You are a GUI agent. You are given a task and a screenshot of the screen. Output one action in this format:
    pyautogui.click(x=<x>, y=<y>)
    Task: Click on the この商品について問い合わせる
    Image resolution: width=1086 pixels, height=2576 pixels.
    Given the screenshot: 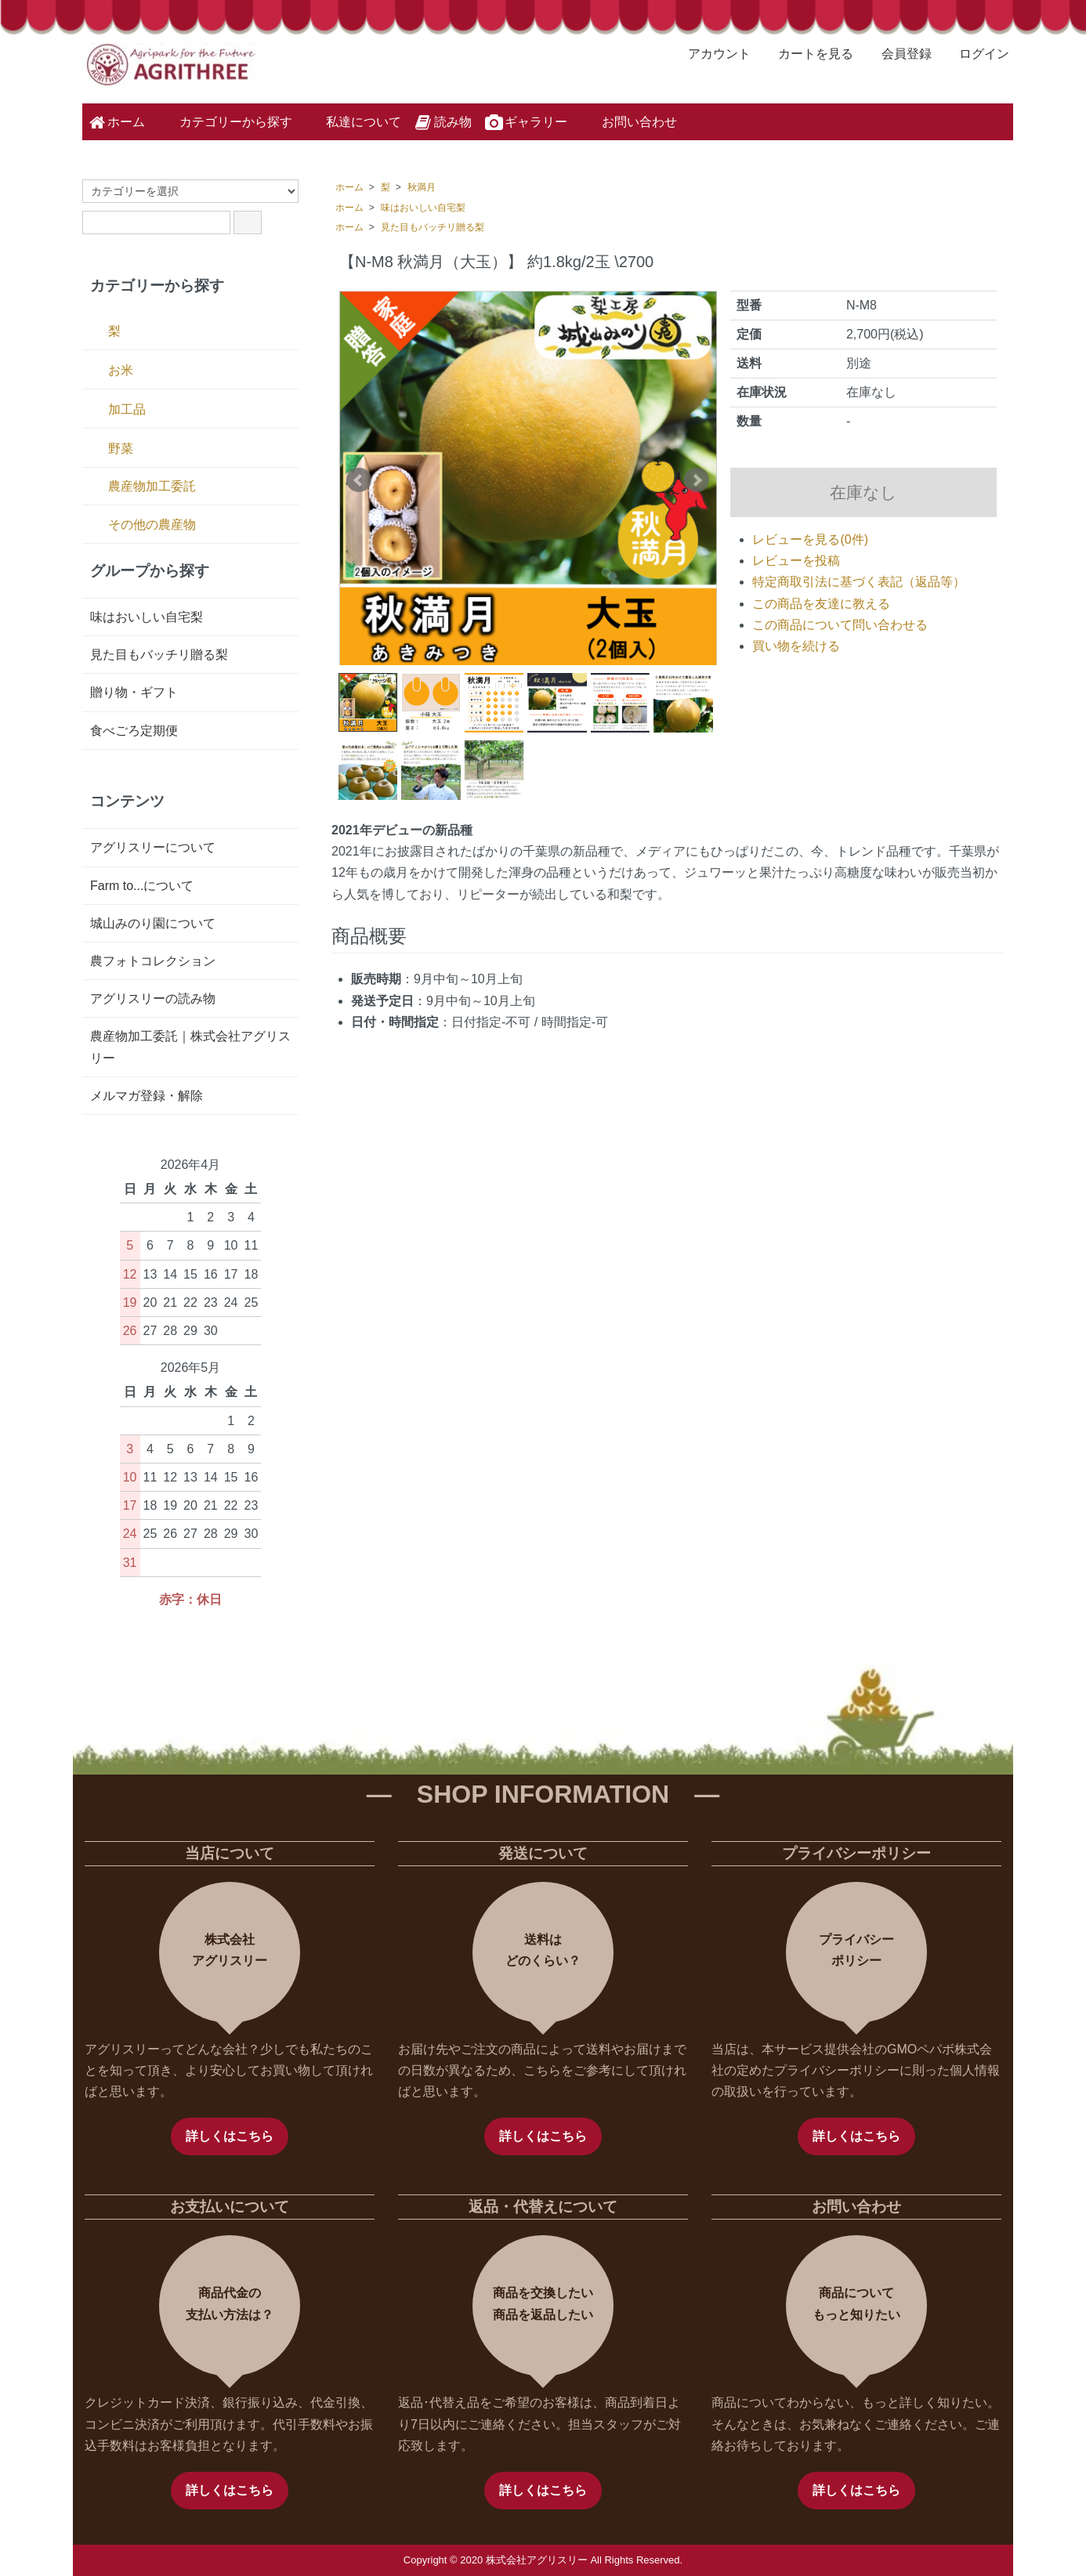 What is the action you would take?
    pyautogui.click(x=840, y=624)
    